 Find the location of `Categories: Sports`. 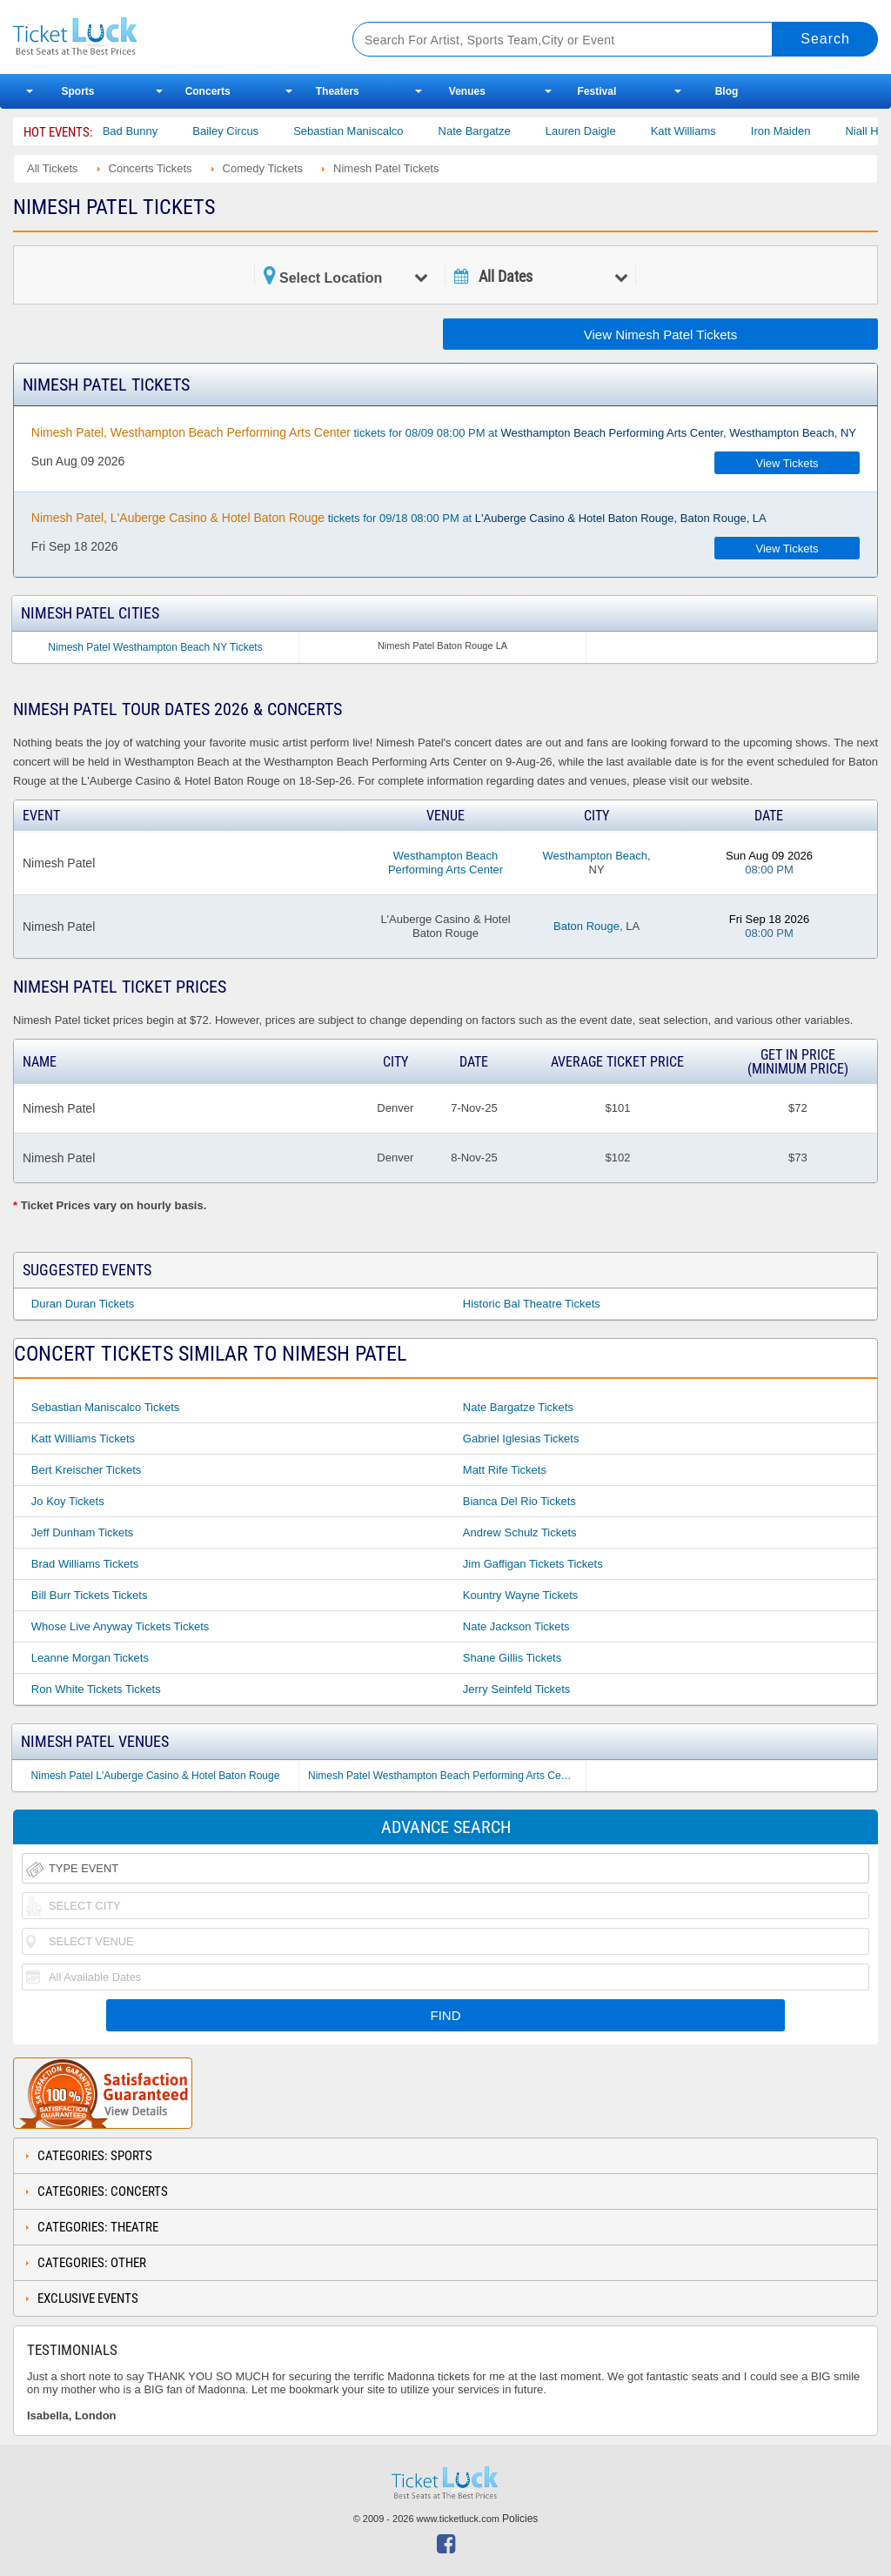

Categories: Sports is located at coordinates (94, 2156).